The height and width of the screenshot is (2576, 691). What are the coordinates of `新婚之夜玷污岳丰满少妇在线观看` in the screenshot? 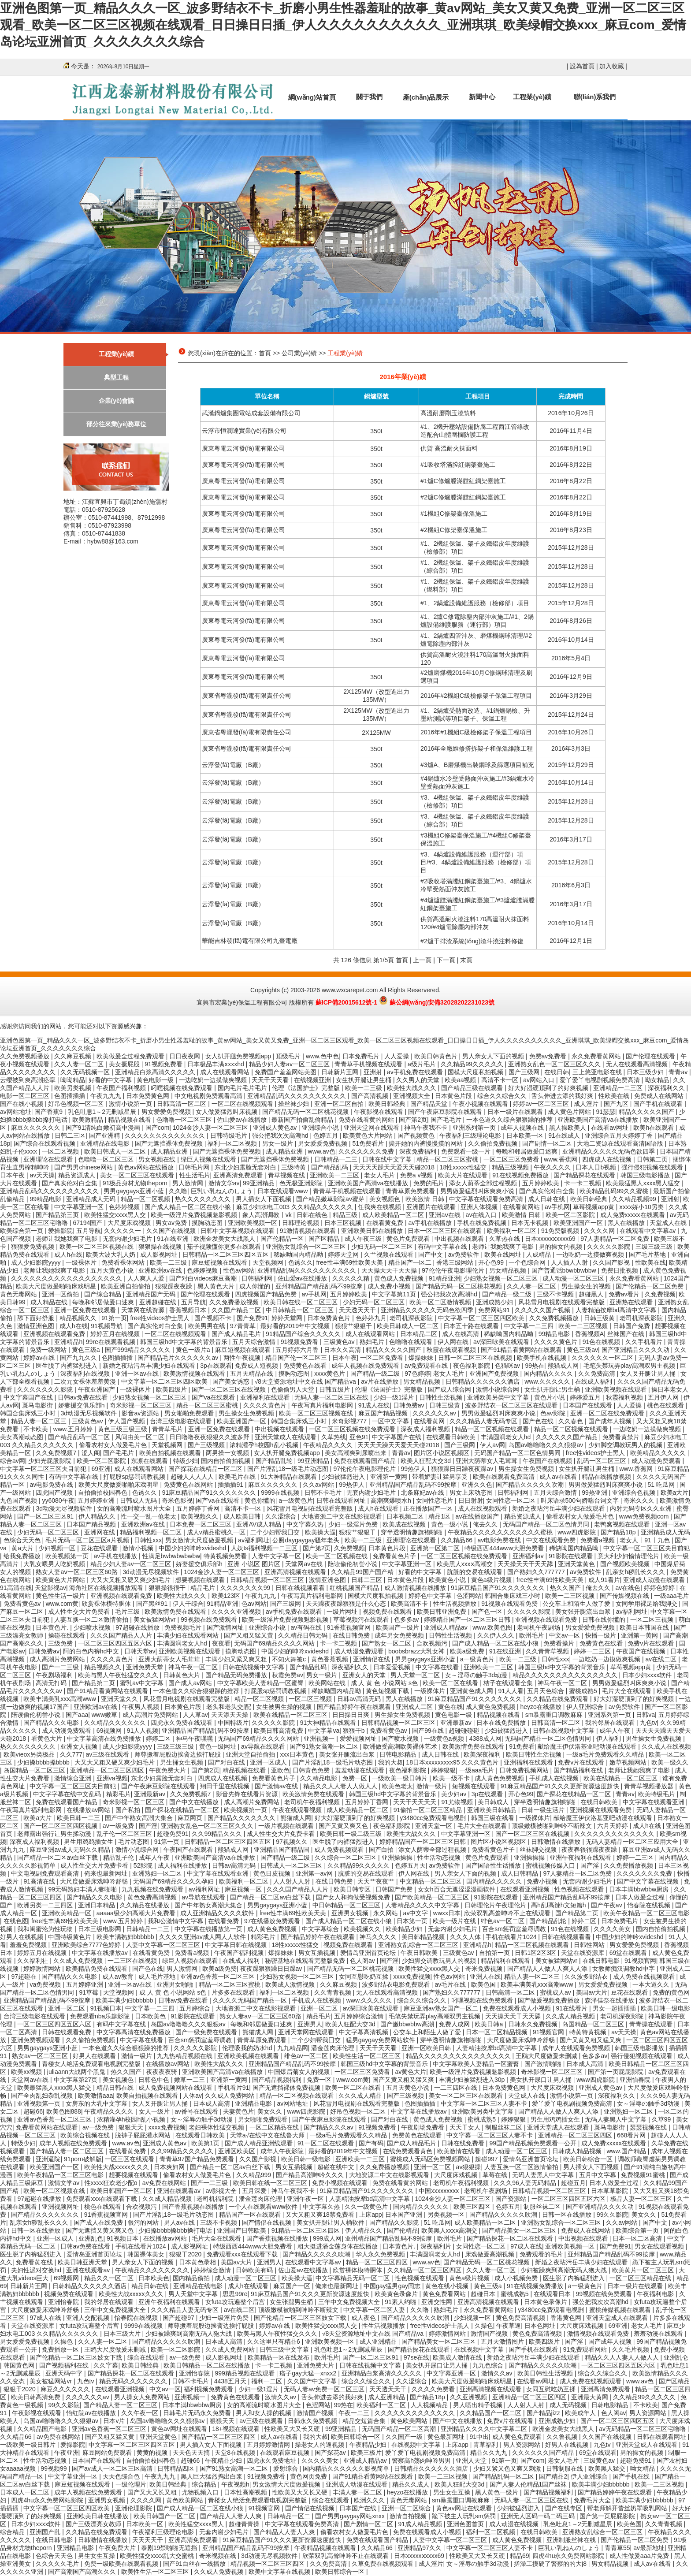 It's located at (150, 1365).